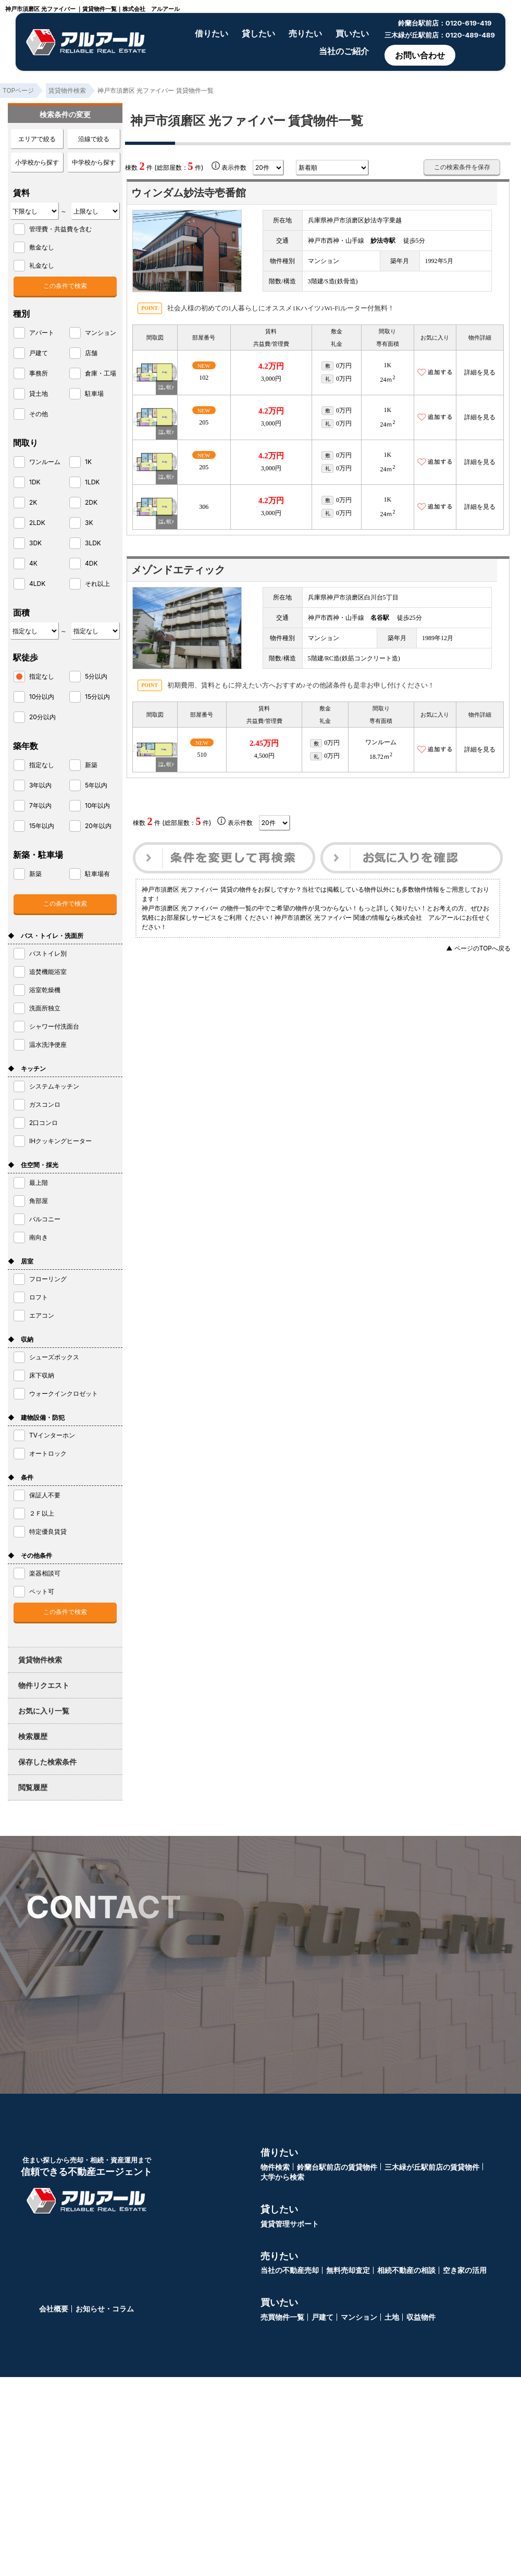  What do you see at coordinates (479, 372) in the screenshot?
I see `詳細を見る` at bounding box center [479, 372].